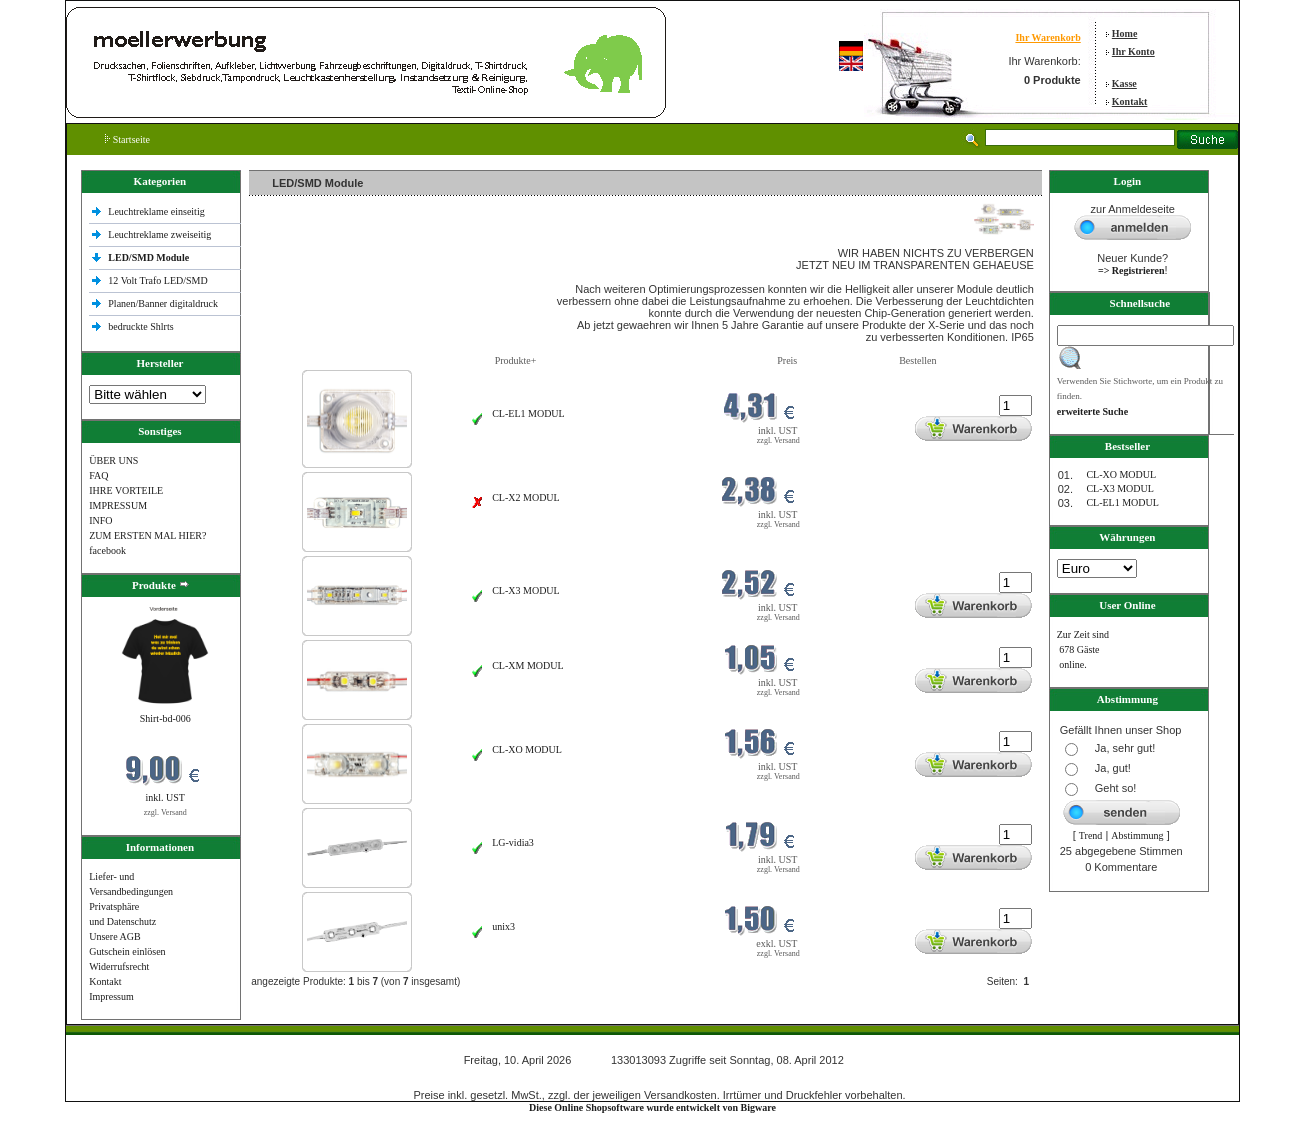 Image resolution: width=1305 pixels, height=1123 pixels. What do you see at coordinates (140, 326) in the screenshot?
I see `bedruckte Shlrts` at bounding box center [140, 326].